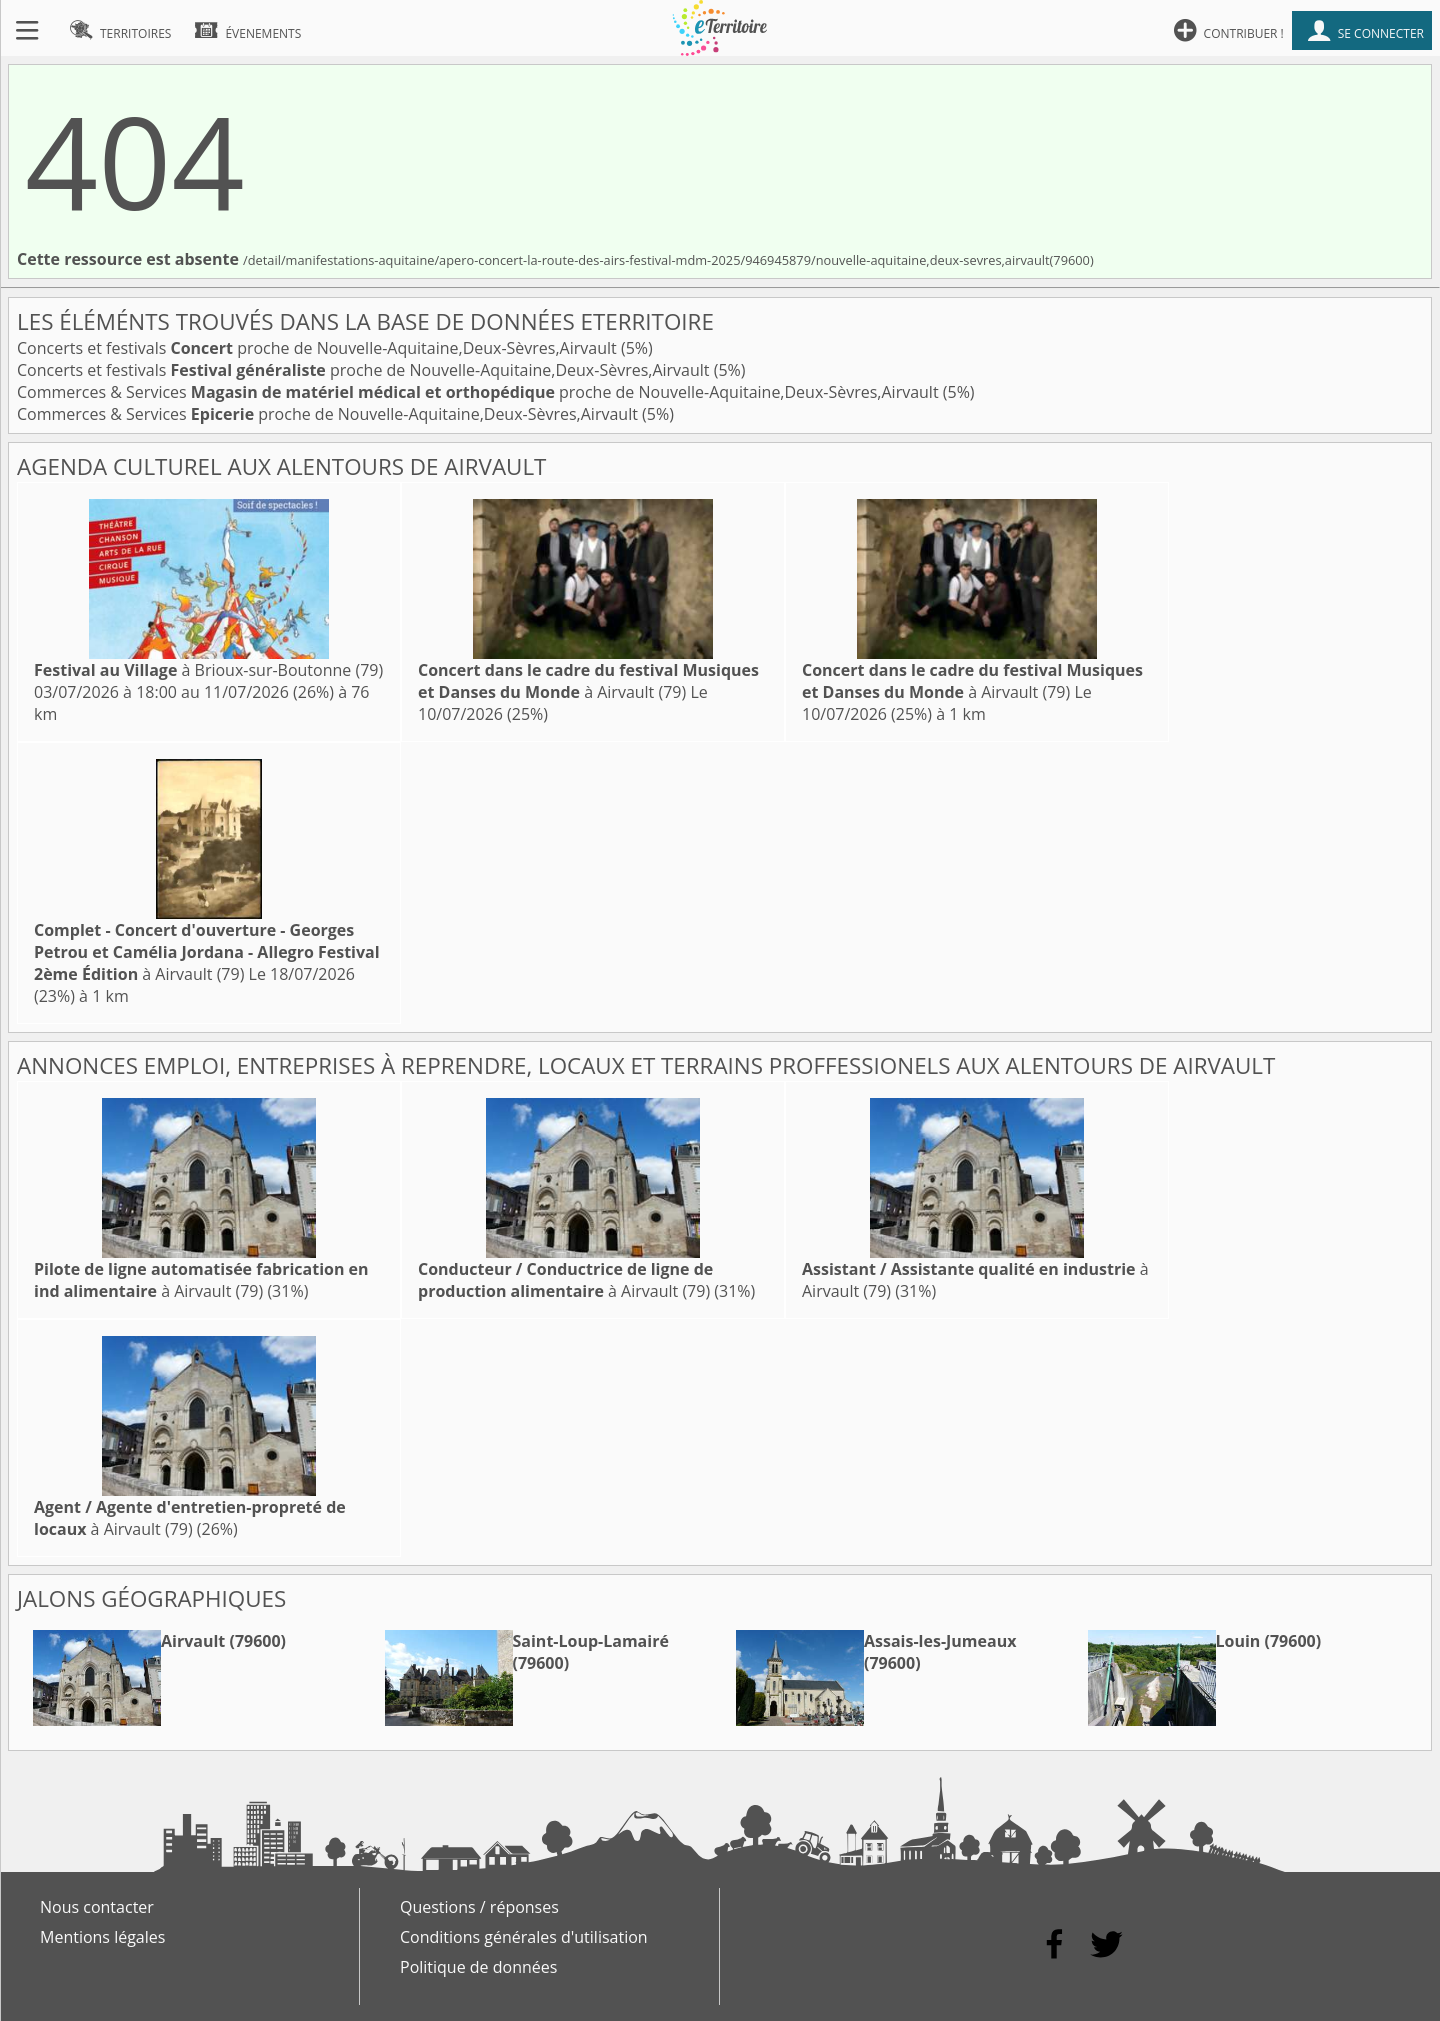 Image resolution: width=1440 pixels, height=2021 pixels. I want to click on Mentions légales, so click(102, 1937).